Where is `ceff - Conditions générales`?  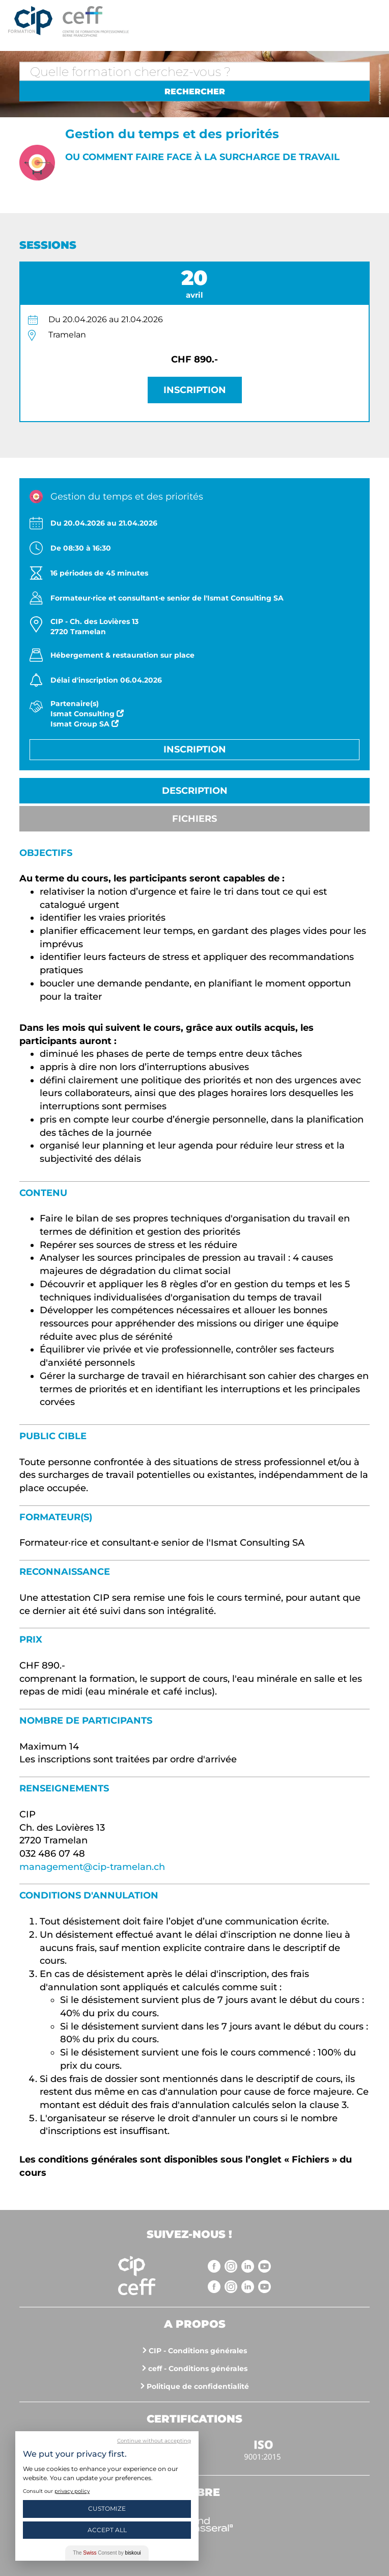 ceff - Conditions générales is located at coordinates (197, 2368).